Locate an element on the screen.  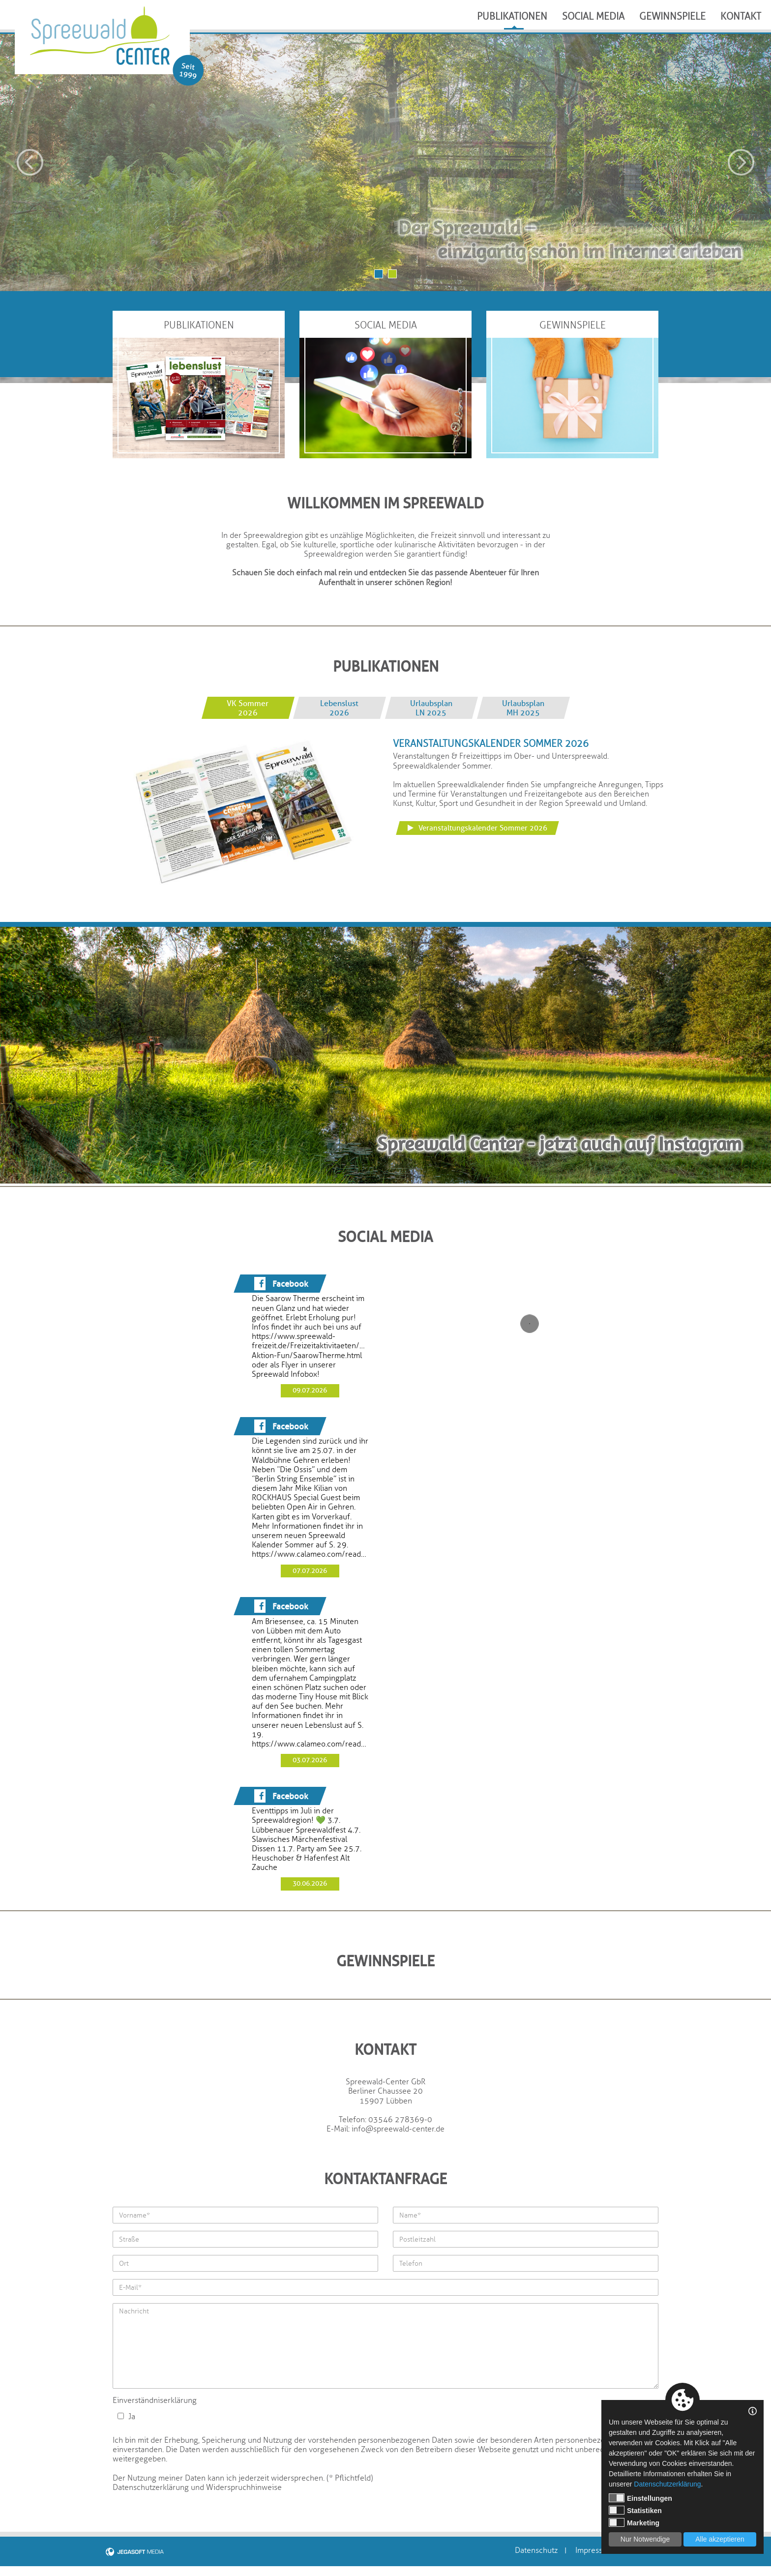
Veranstaltungskalender Sommer 2026 is located at coordinates (477, 828).